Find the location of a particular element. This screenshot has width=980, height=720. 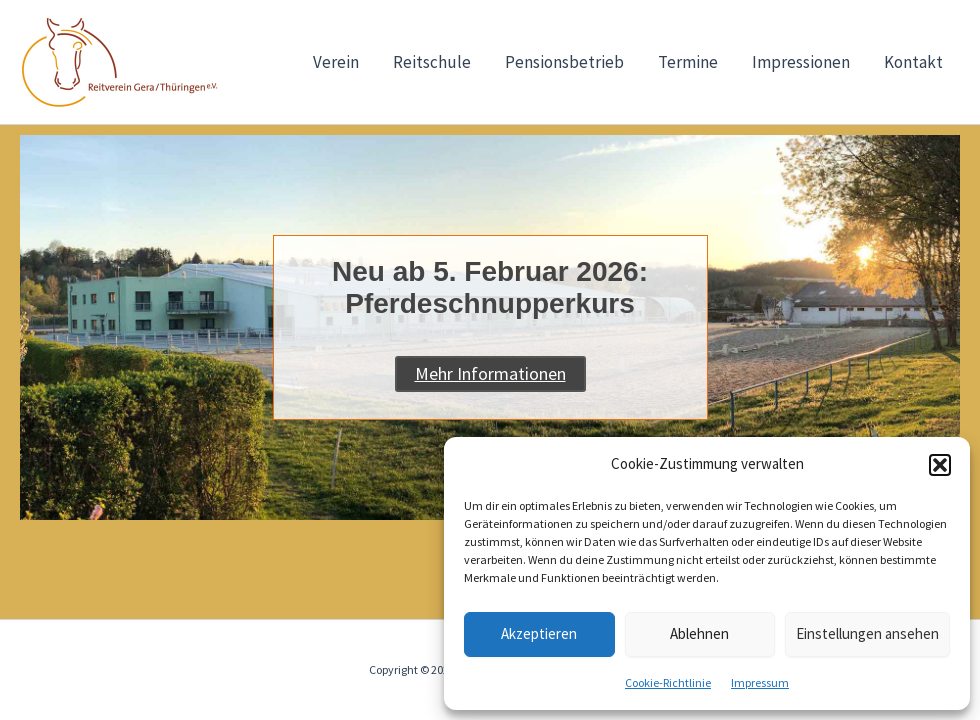

Impressum is located at coordinates (760, 682).